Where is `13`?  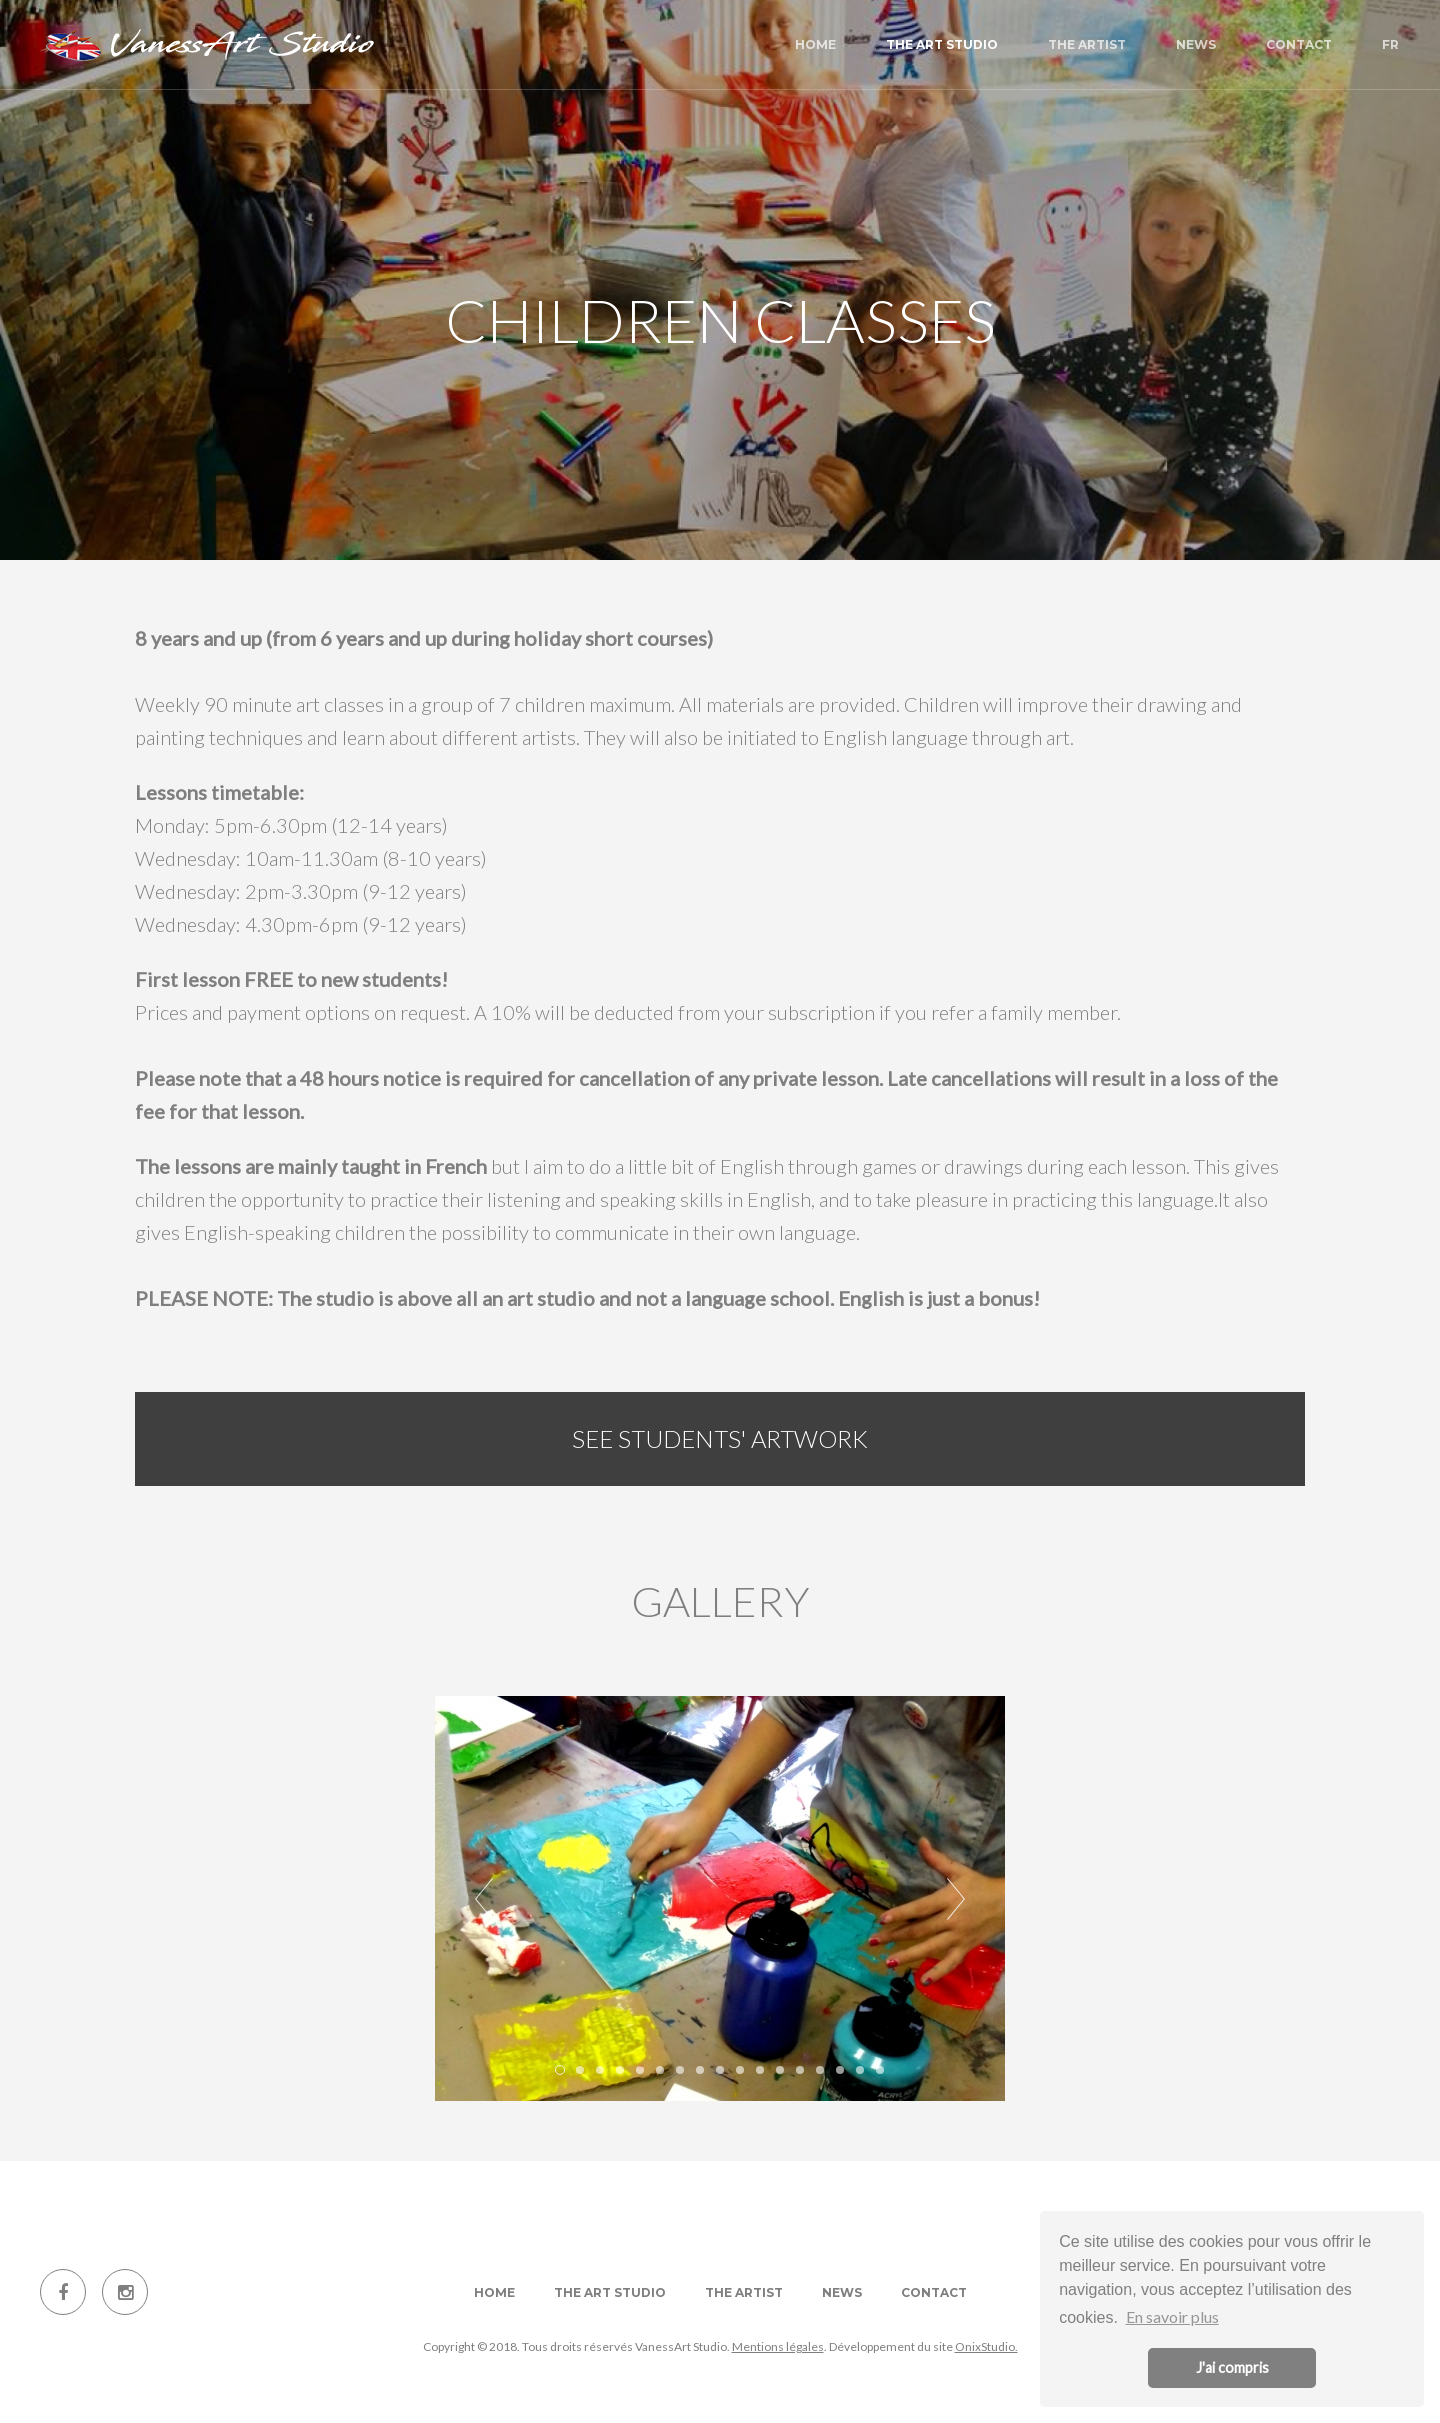 13 is located at coordinates (800, 2070).